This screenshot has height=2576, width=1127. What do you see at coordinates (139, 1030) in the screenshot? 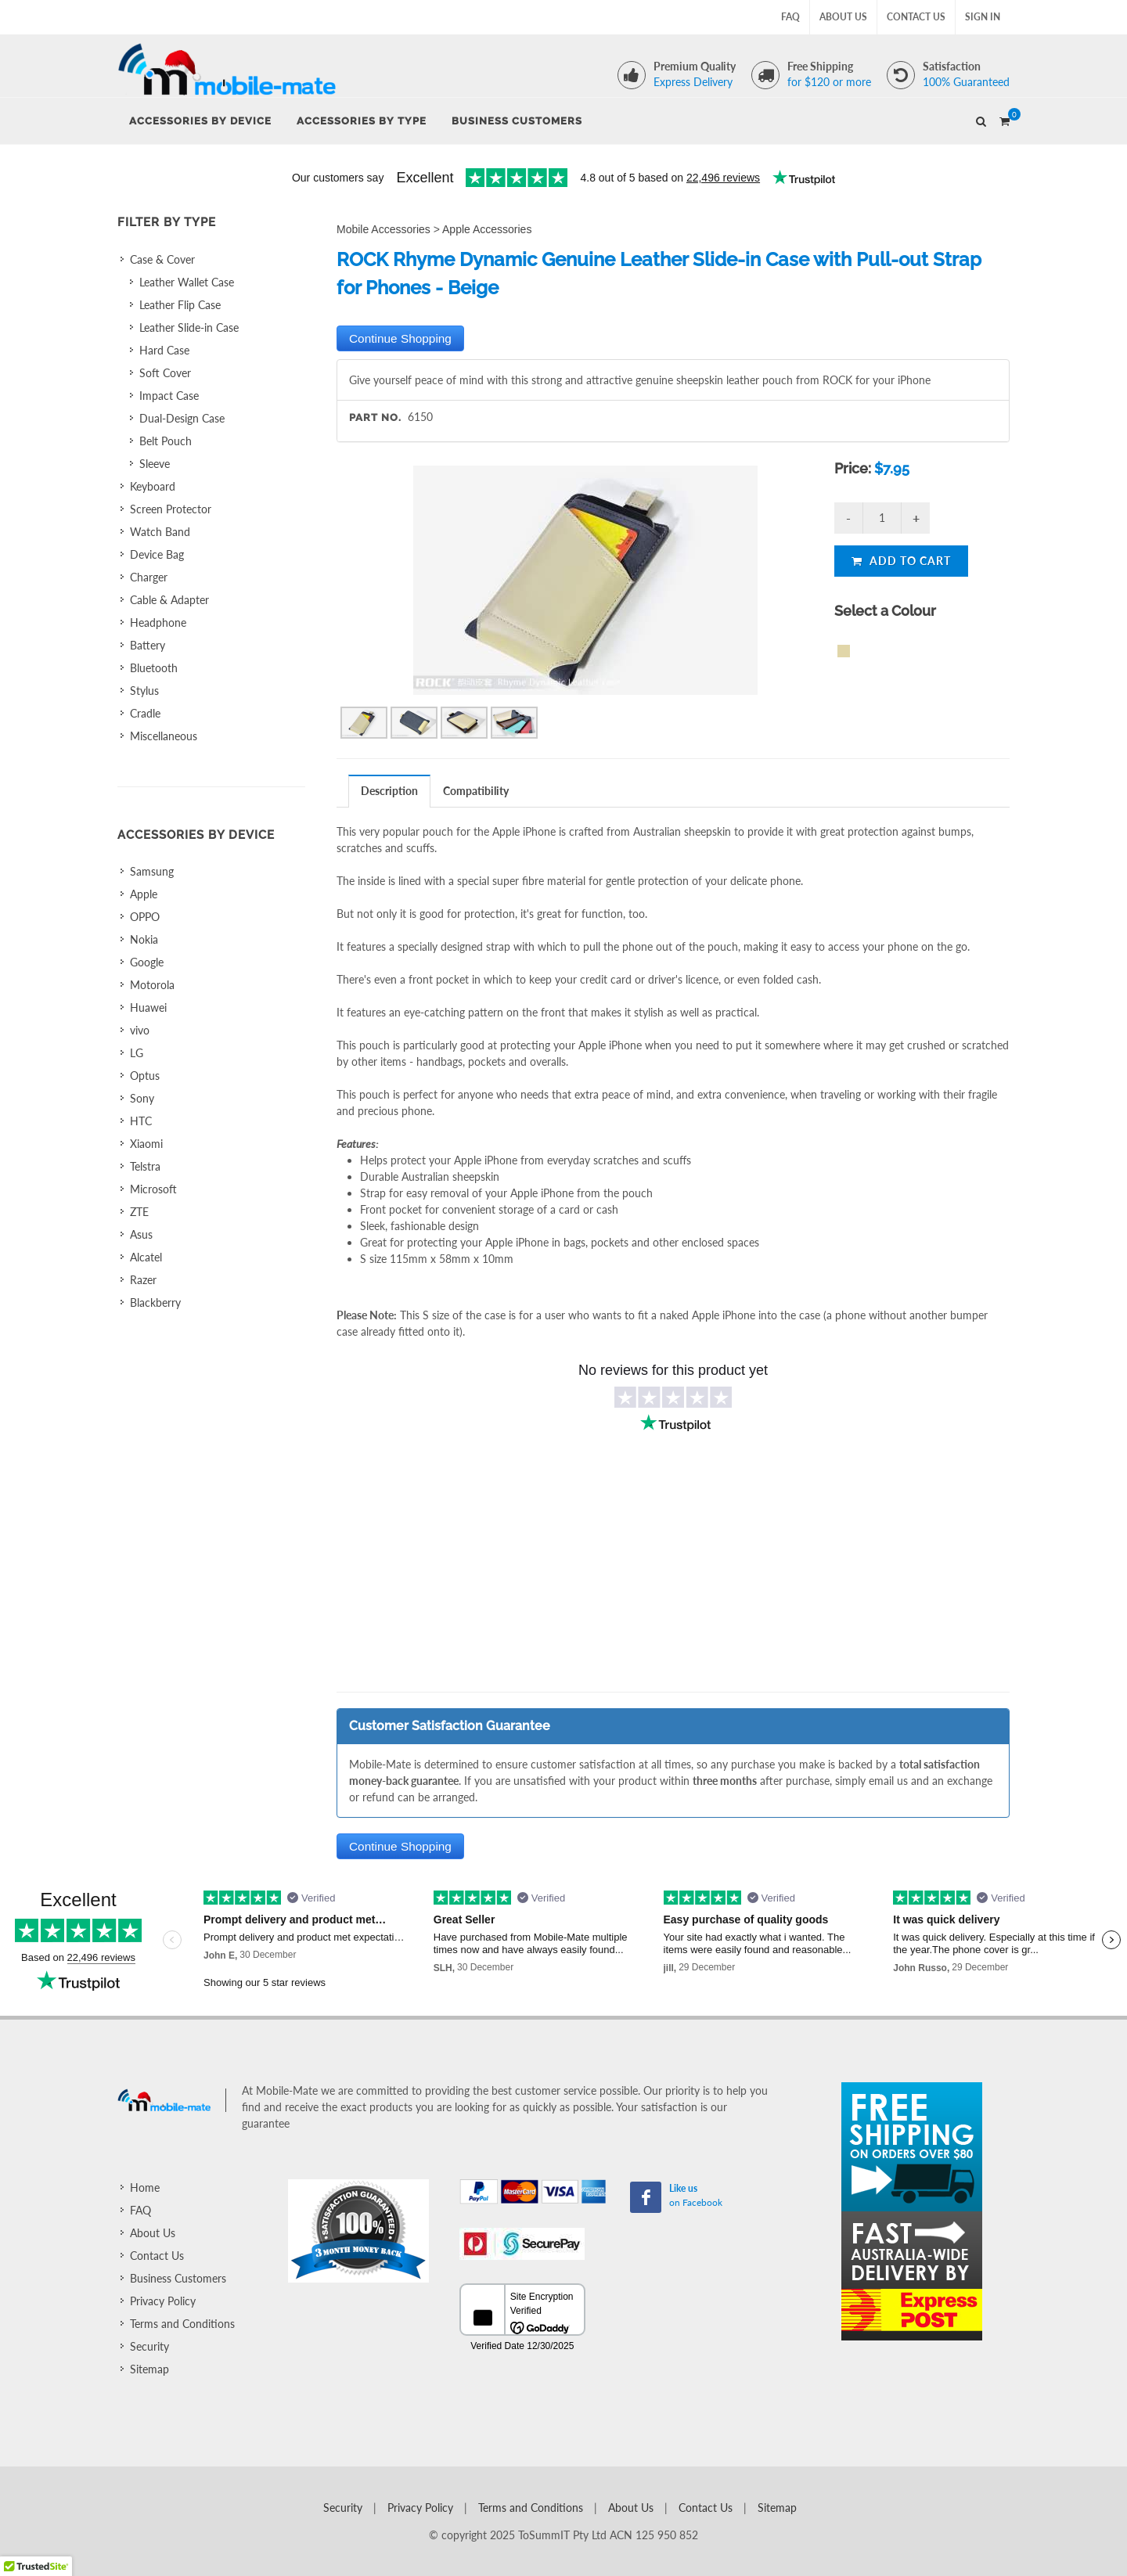
I see `vivo` at bounding box center [139, 1030].